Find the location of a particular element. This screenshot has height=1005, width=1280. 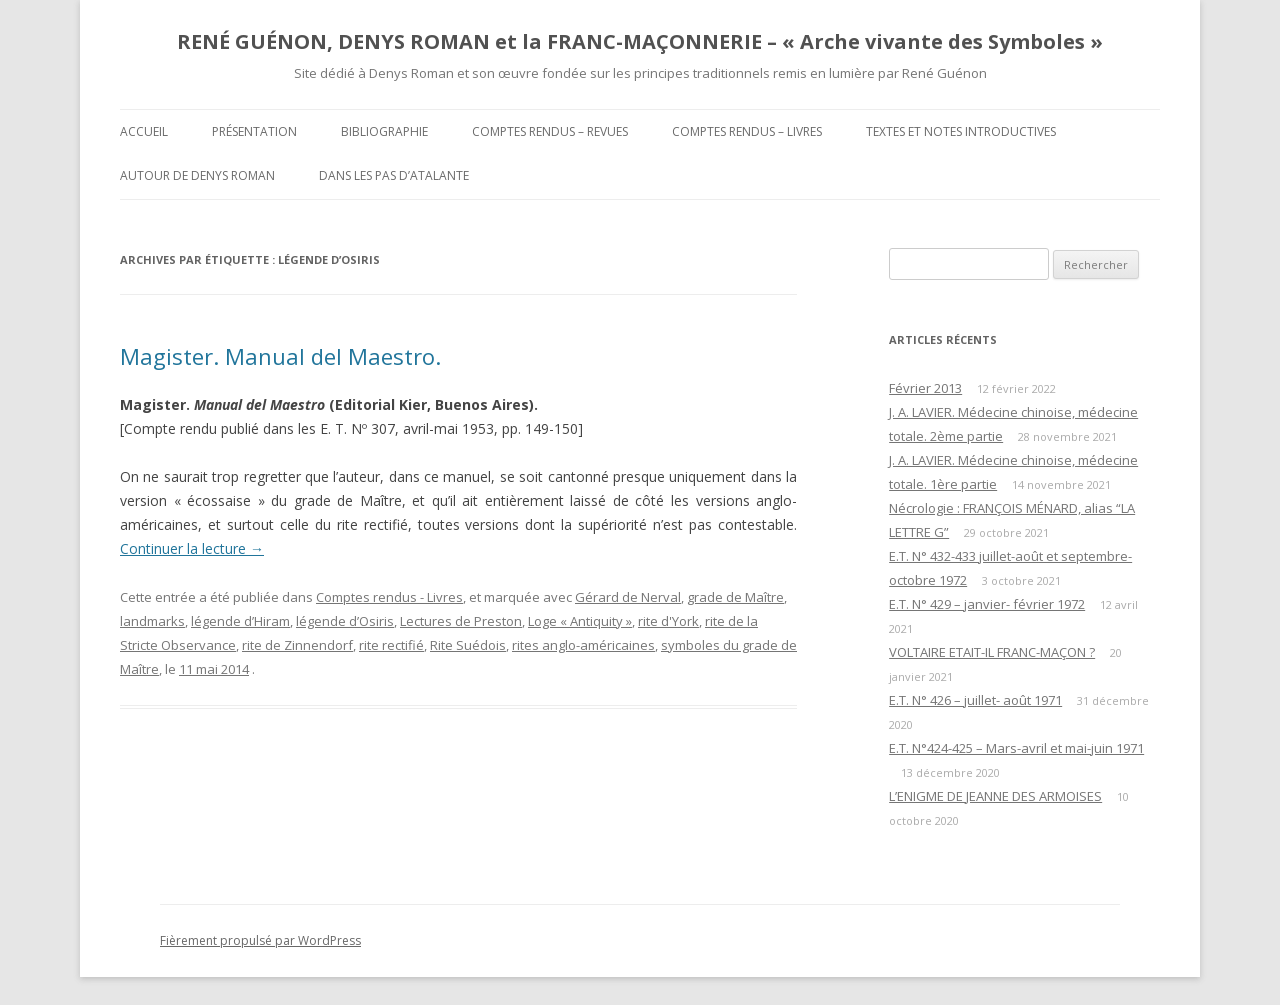

rite rectifié is located at coordinates (391, 645).